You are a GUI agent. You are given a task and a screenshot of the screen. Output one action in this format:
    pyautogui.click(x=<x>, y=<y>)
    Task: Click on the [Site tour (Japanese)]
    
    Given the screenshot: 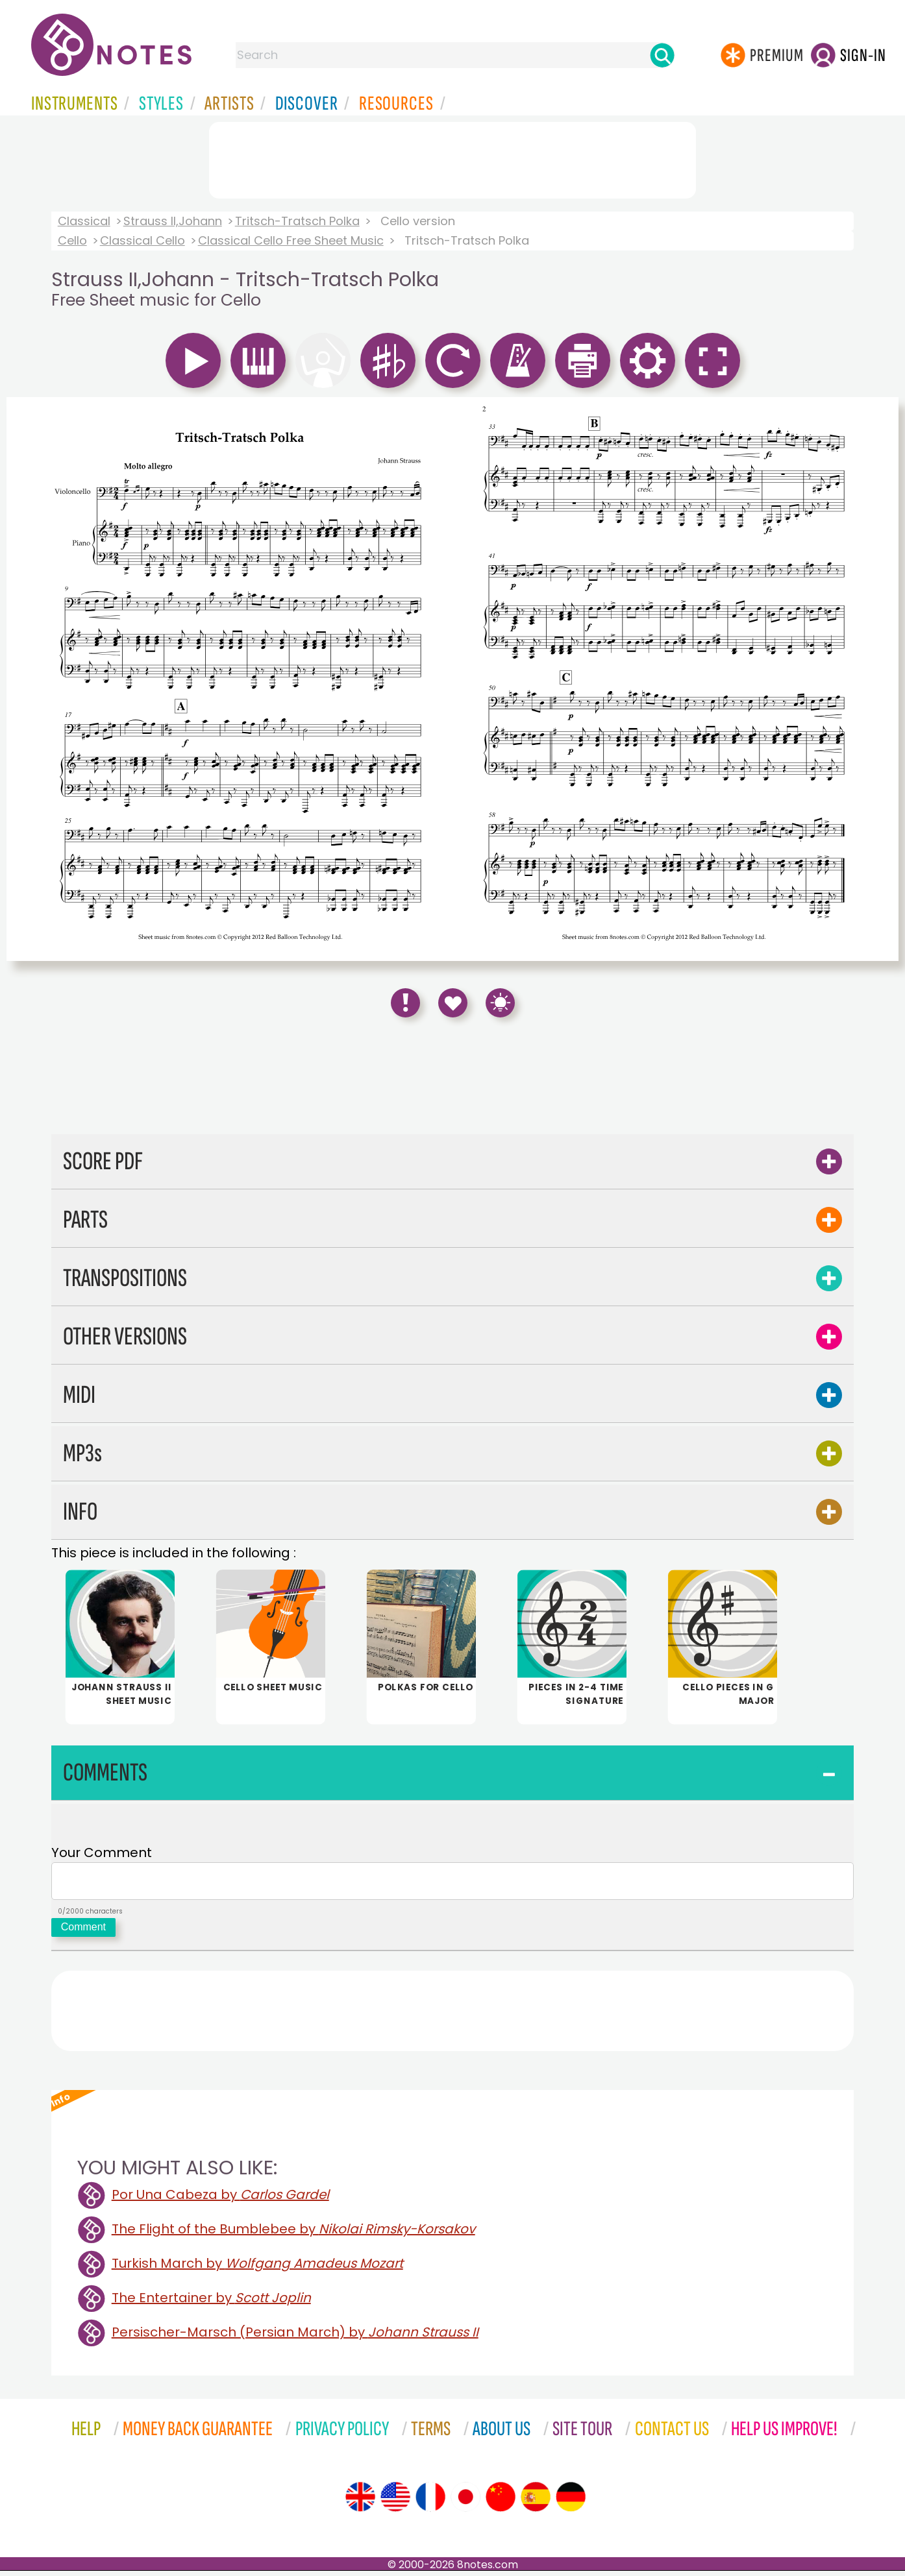 What is the action you would take?
    pyautogui.click(x=465, y=2502)
    